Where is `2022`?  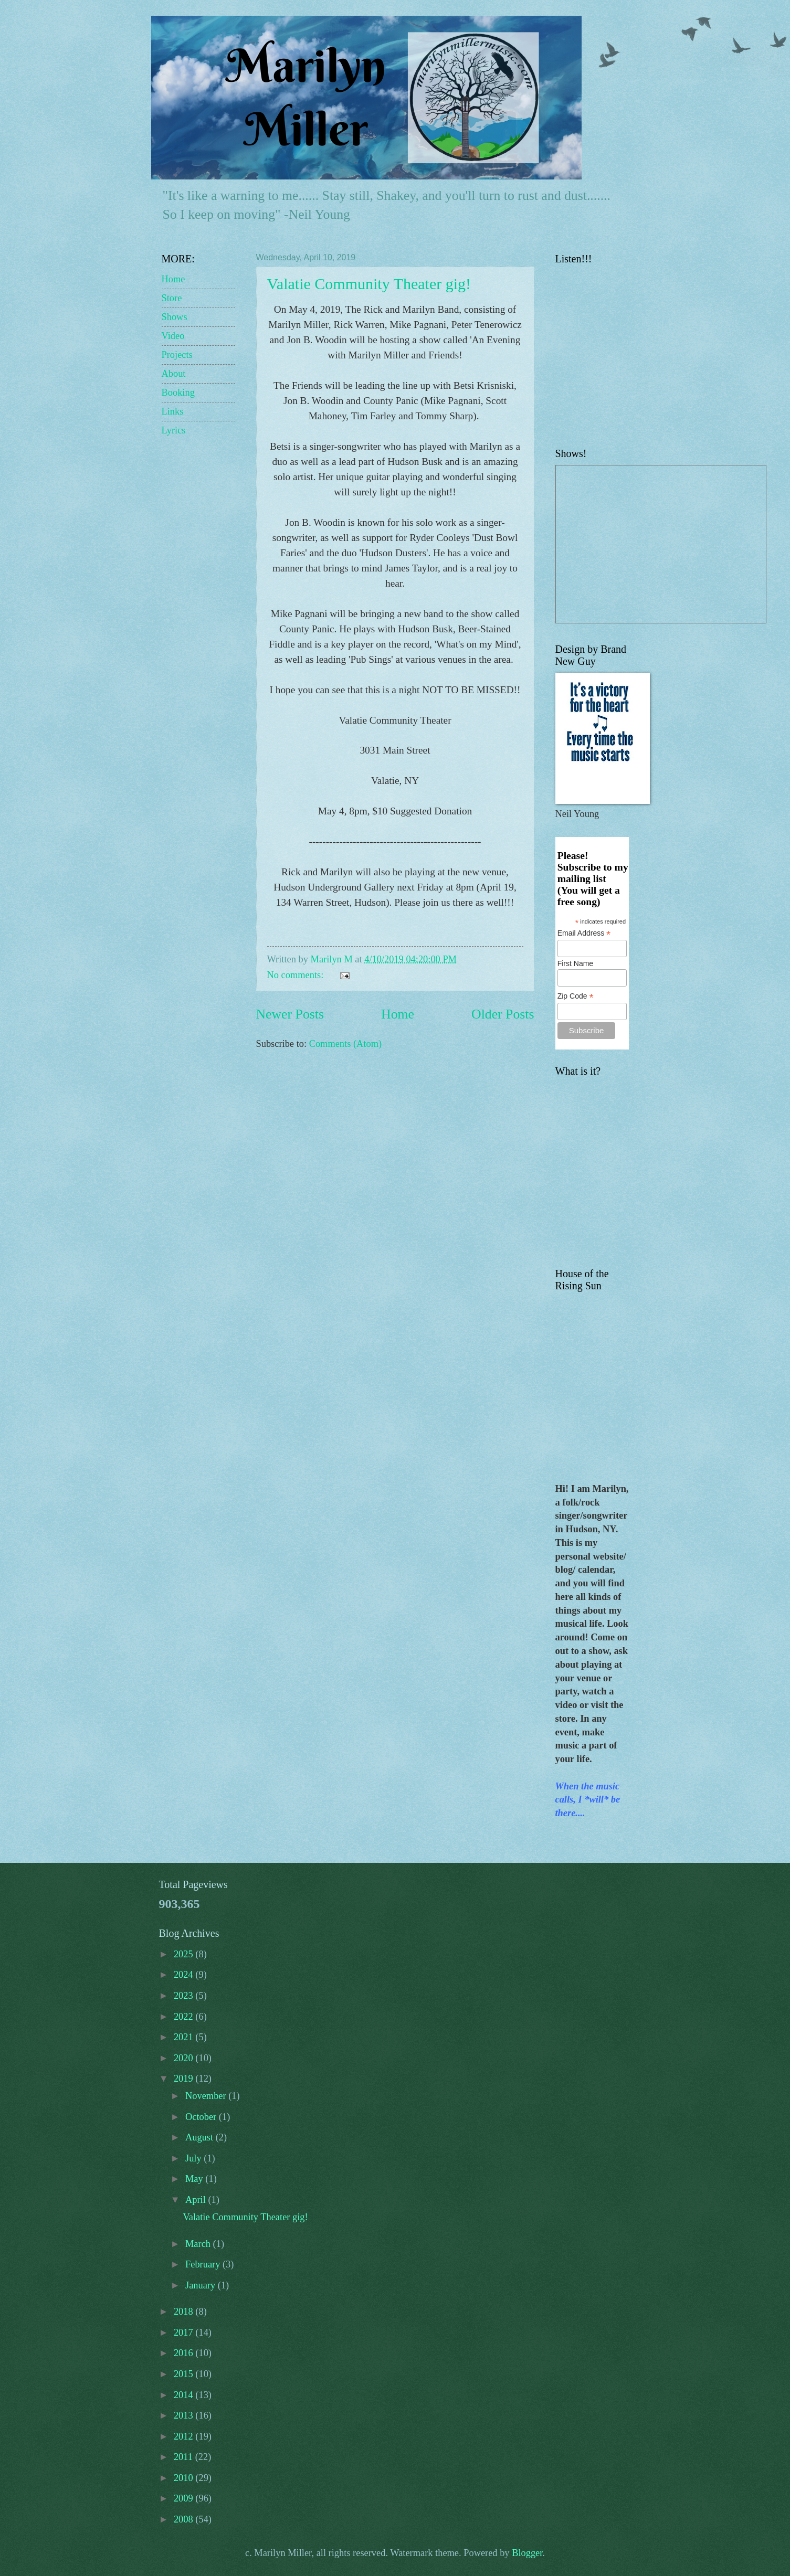
2022 is located at coordinates (184, 2016).